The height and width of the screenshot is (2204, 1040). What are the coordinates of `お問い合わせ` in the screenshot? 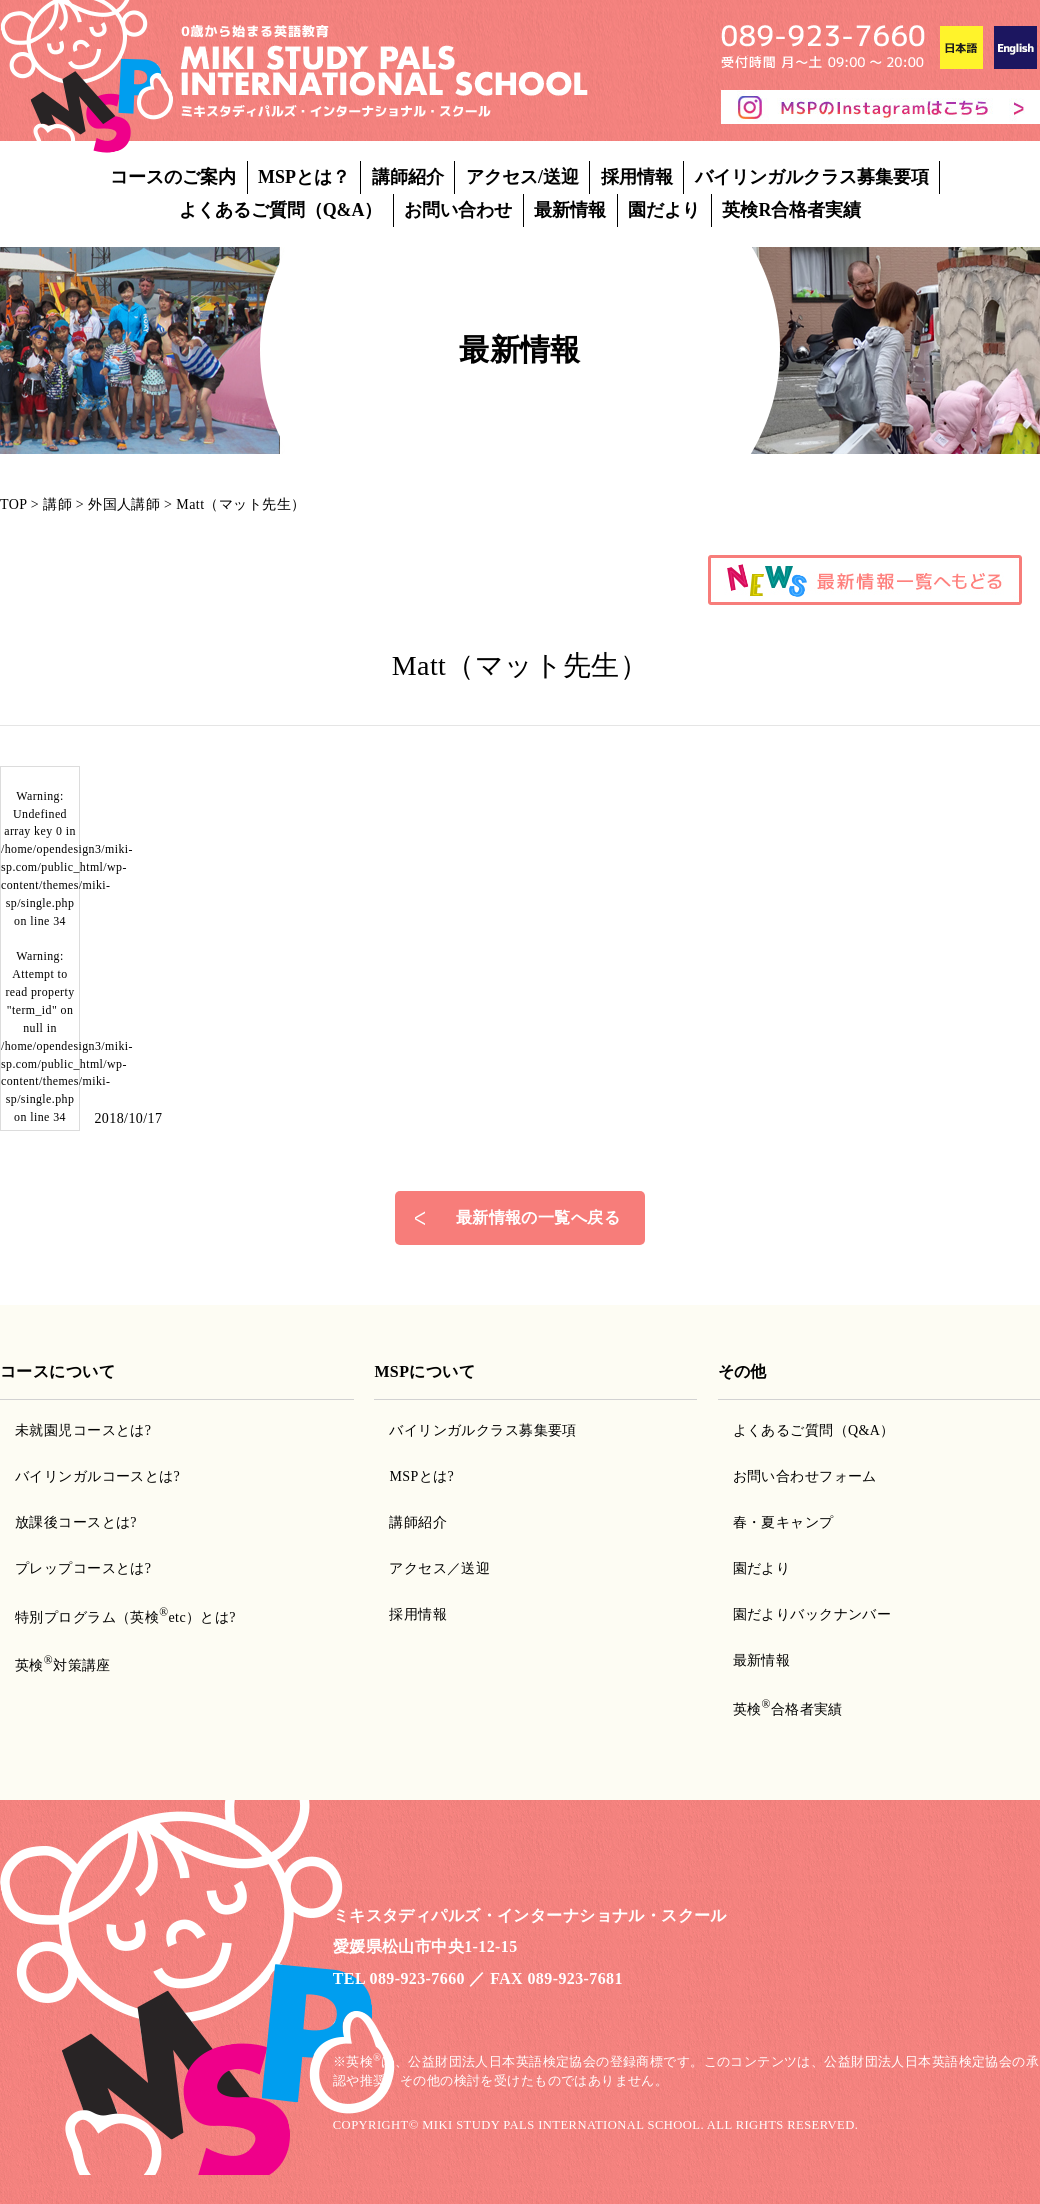 It's located at (458, 210).